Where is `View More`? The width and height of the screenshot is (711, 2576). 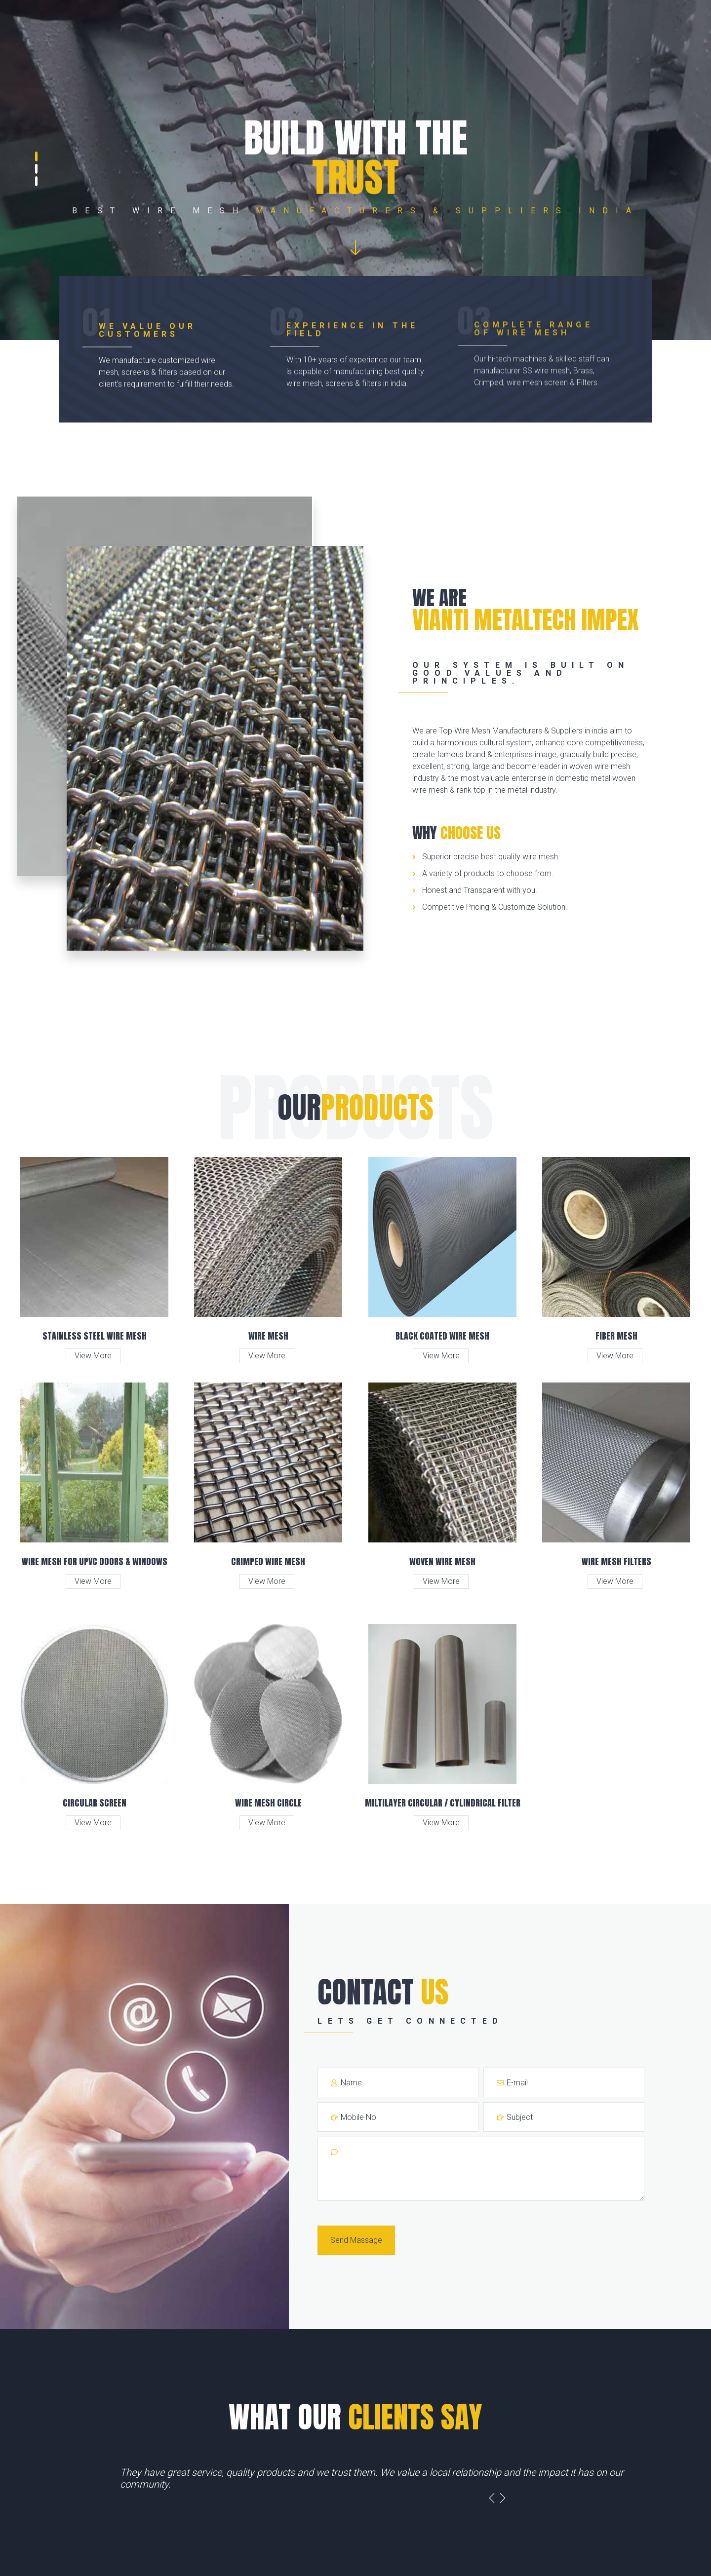 View More is located at coordinates (93, 1355).